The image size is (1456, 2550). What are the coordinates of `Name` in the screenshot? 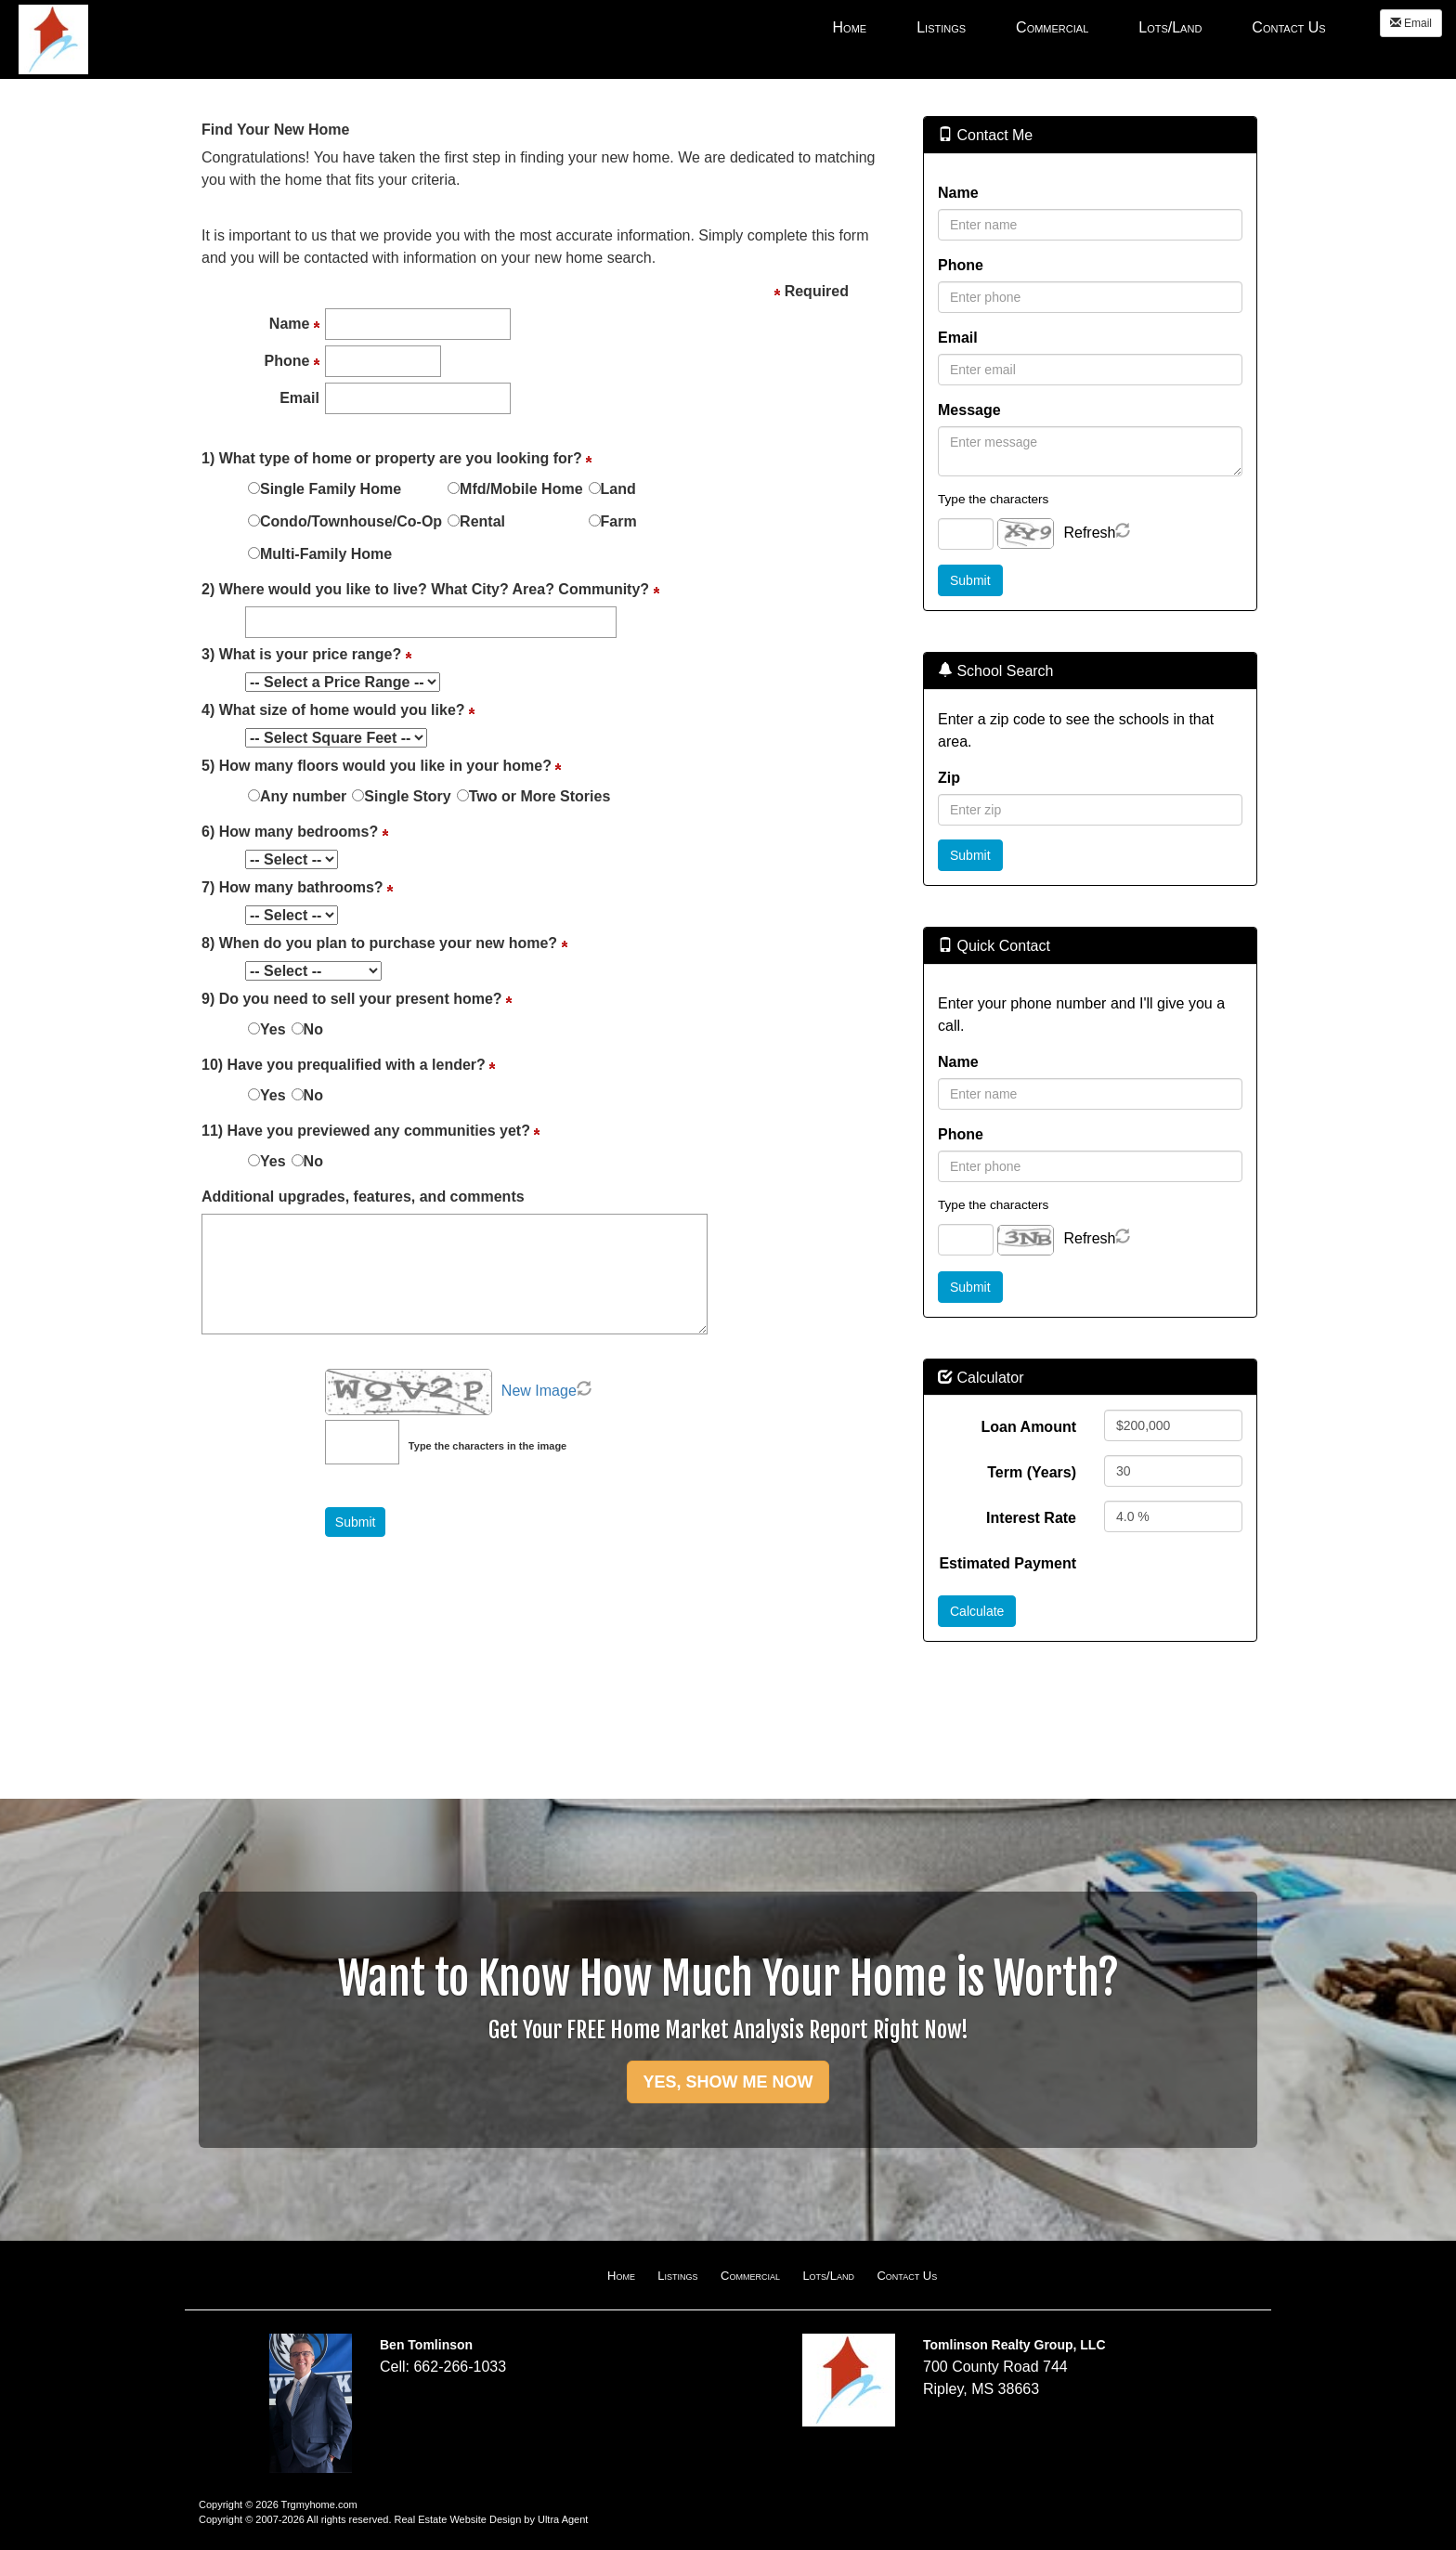 It's located at (958, 193).